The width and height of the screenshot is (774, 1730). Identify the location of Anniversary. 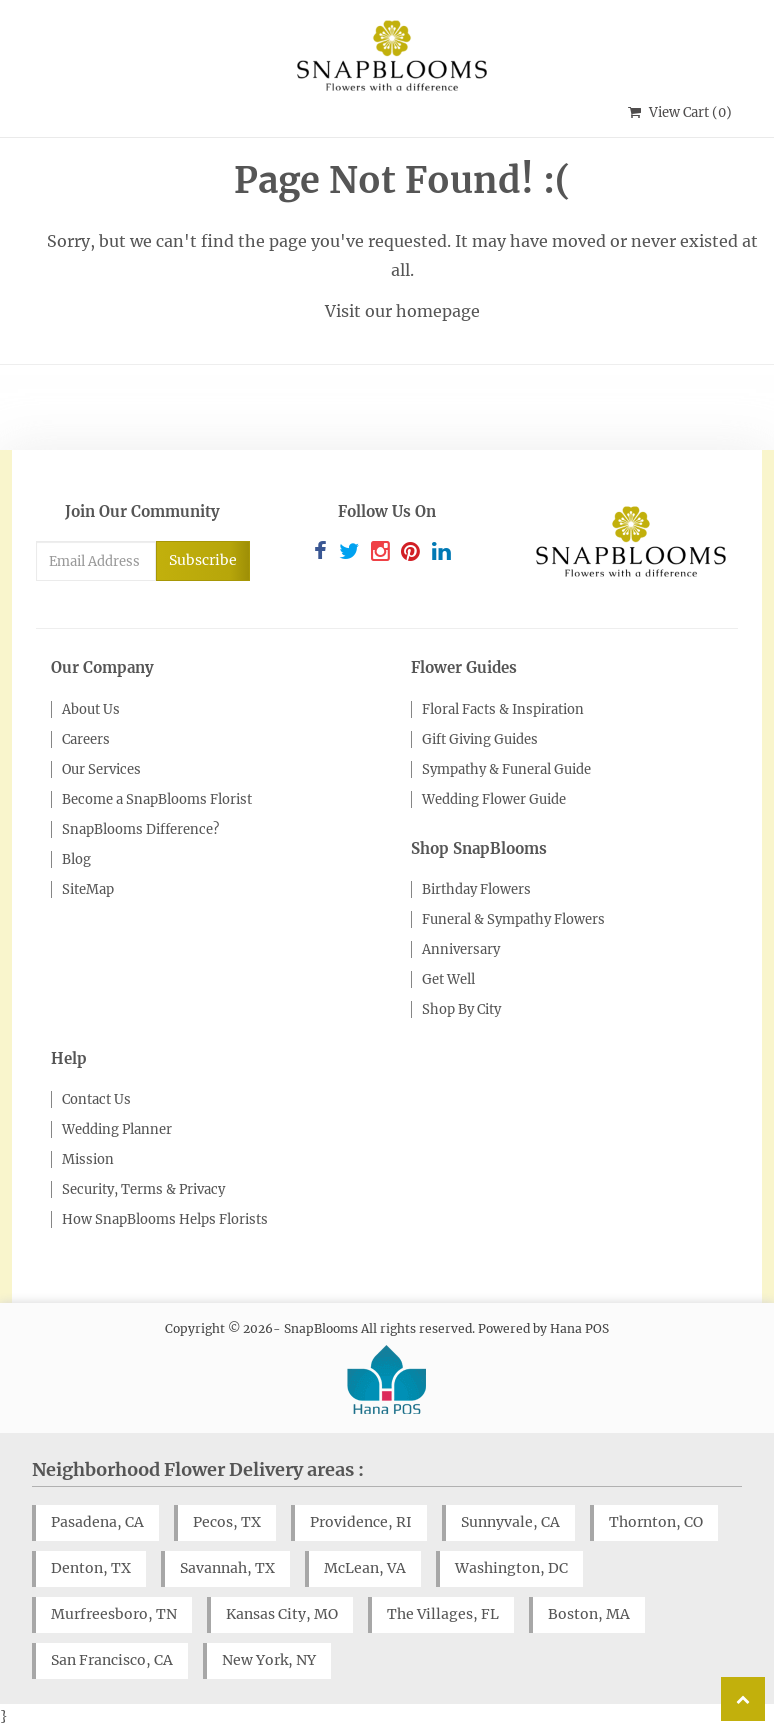
(461, 949).